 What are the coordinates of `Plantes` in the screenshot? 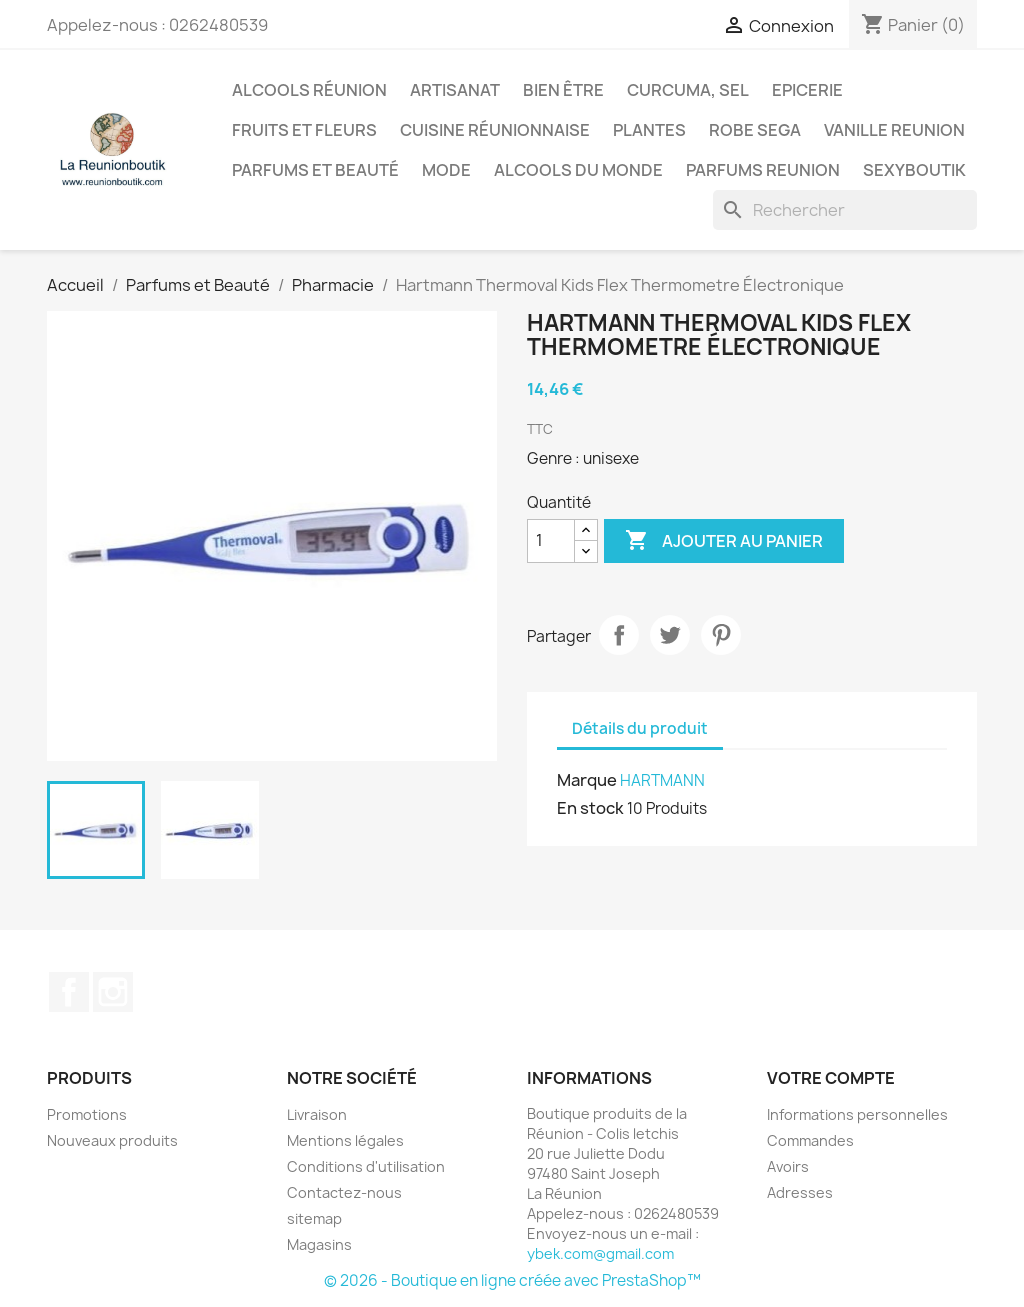 It's located at (649, 130).